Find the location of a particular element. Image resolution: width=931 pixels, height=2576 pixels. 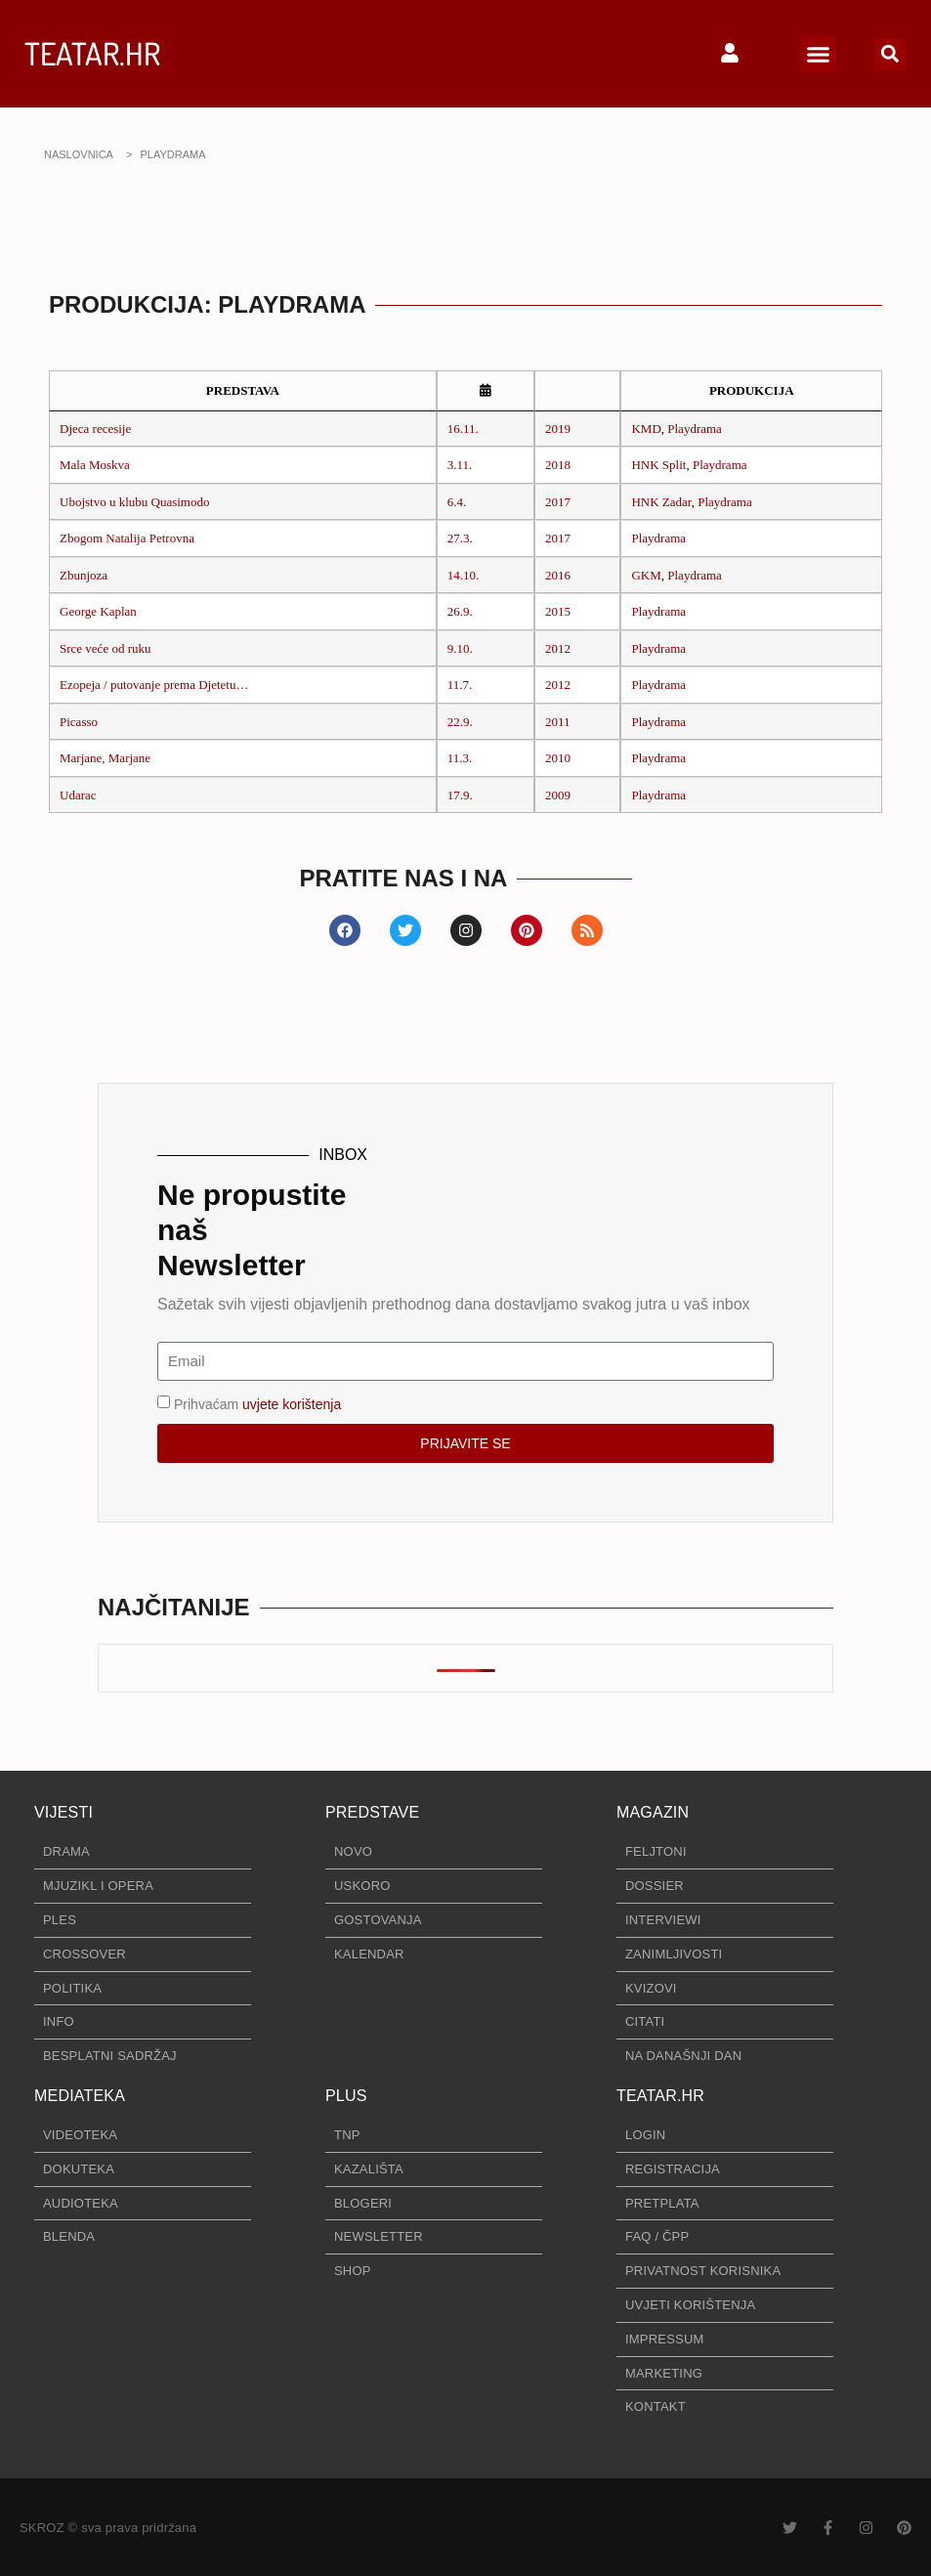

26.9. is located at coordinates (460, 611).